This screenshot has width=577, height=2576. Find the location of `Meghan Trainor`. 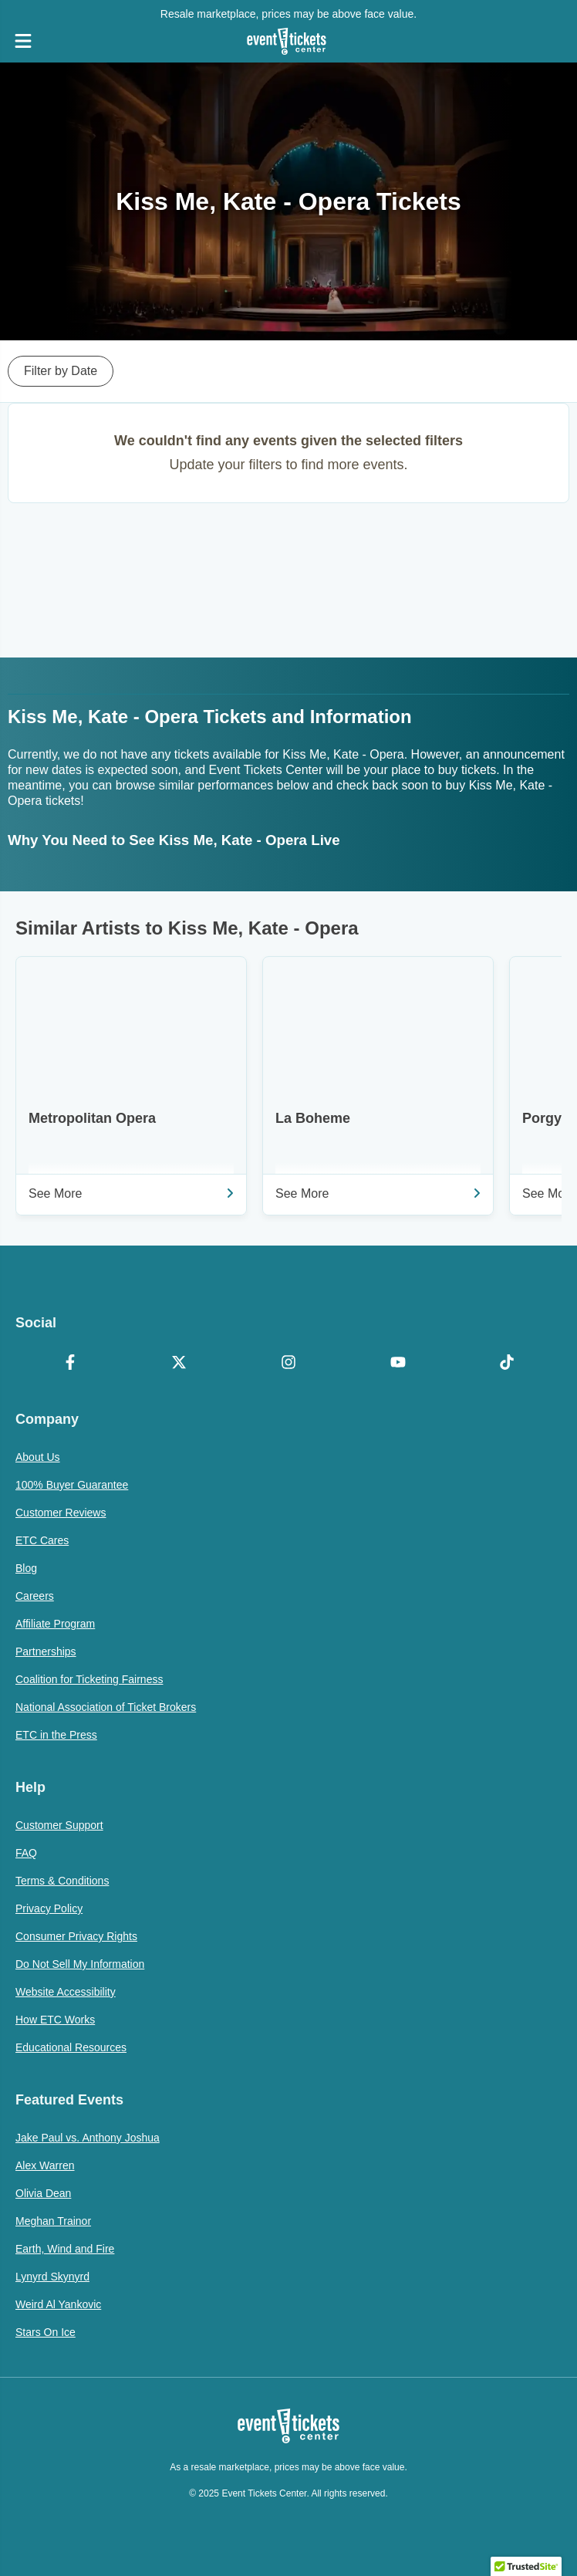

Meghan Trainor is located at coordinates (53, 2221).